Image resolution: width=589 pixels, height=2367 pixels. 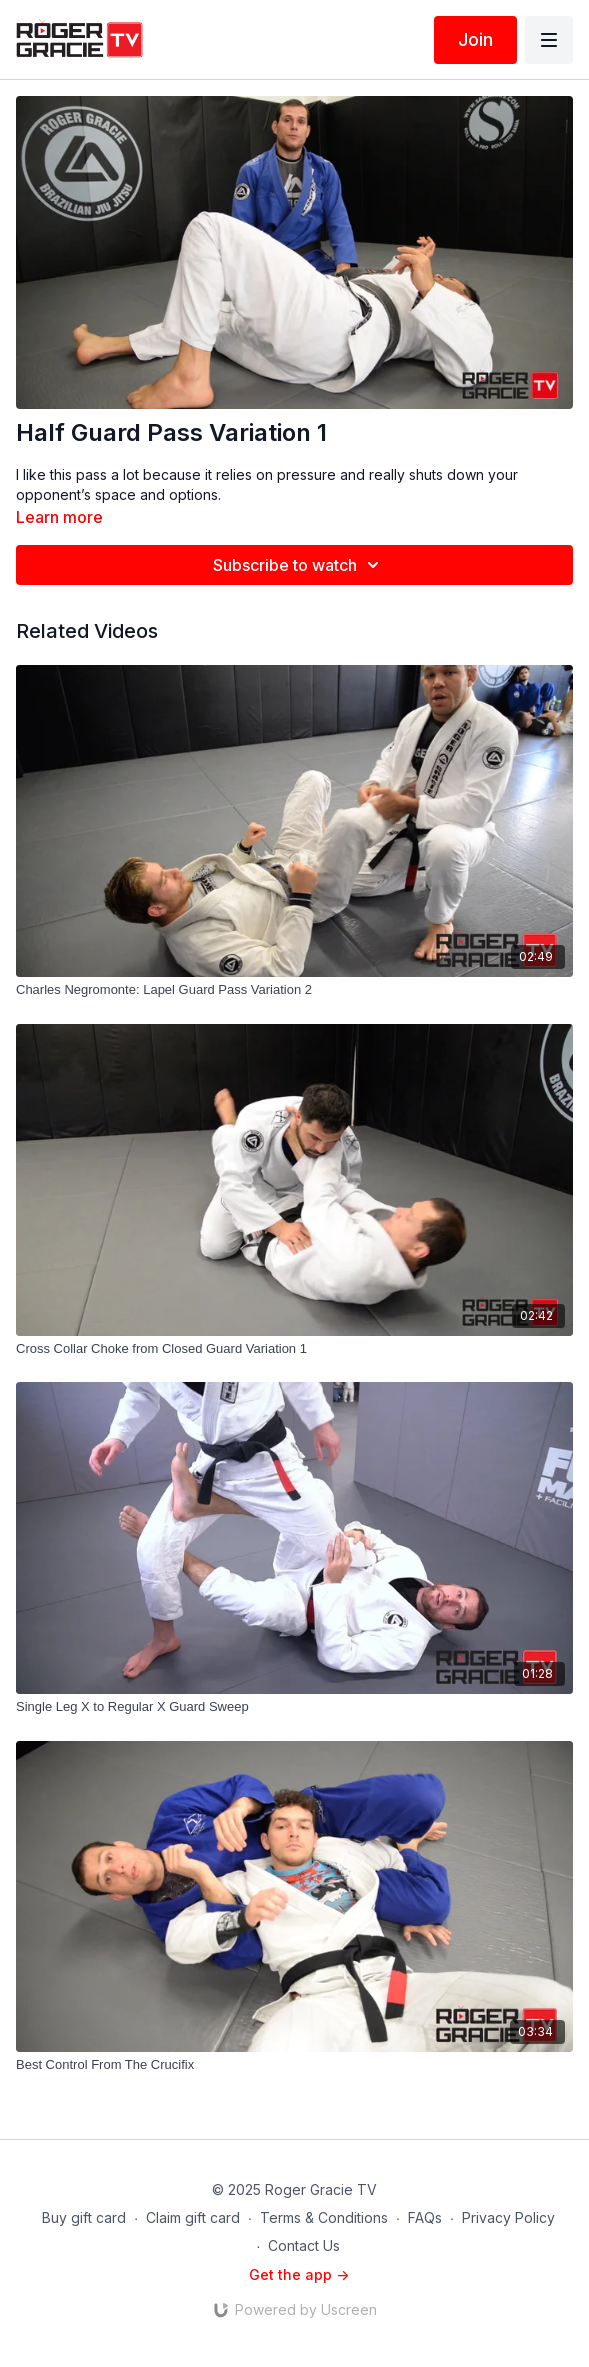 What do you see at coordinates (294, 990) in the screenshot?
I see `[Charles Negromonte: Lapel Guard Pass Variation 2]` at bounding box center [294, 990].